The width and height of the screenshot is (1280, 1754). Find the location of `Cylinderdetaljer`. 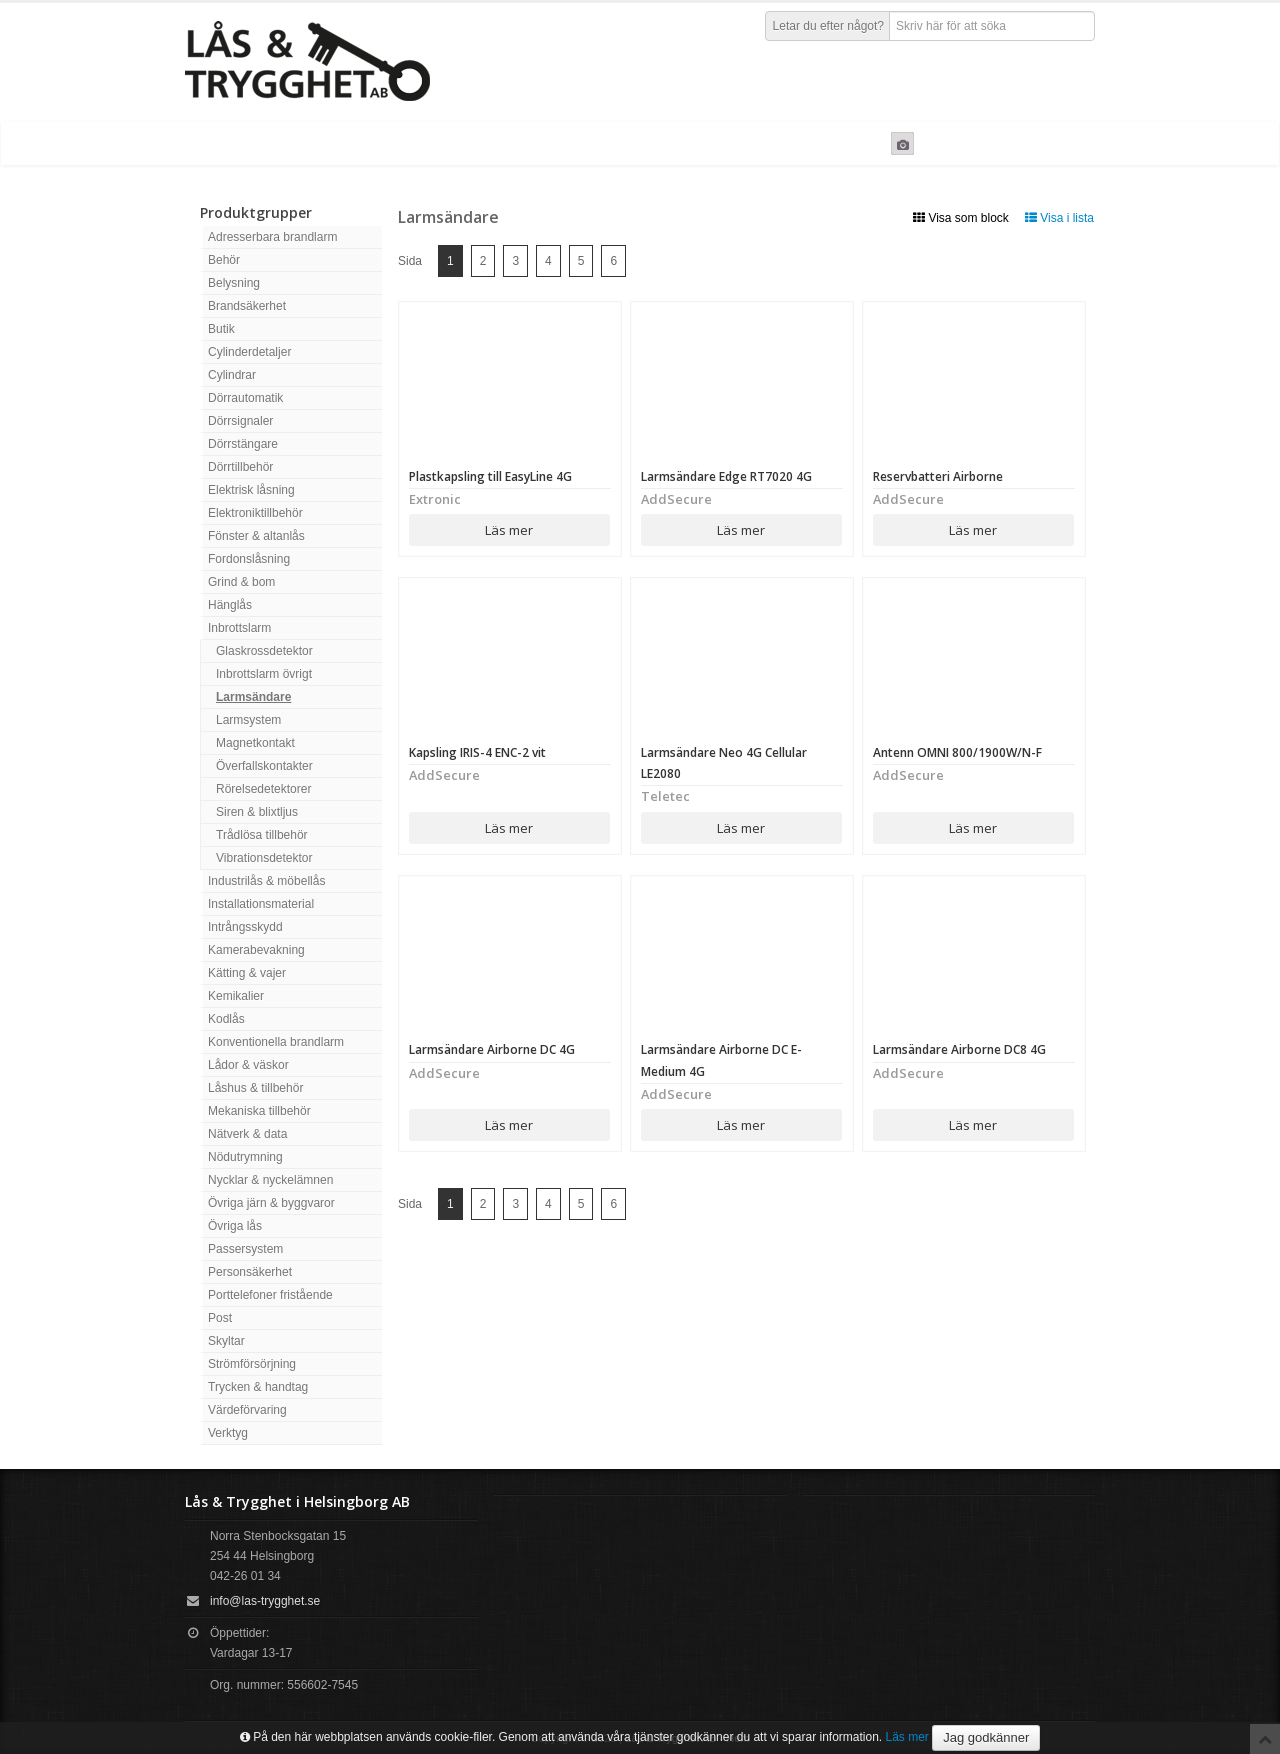

Cylinderdetaljer is located at coordinates (249, 352).